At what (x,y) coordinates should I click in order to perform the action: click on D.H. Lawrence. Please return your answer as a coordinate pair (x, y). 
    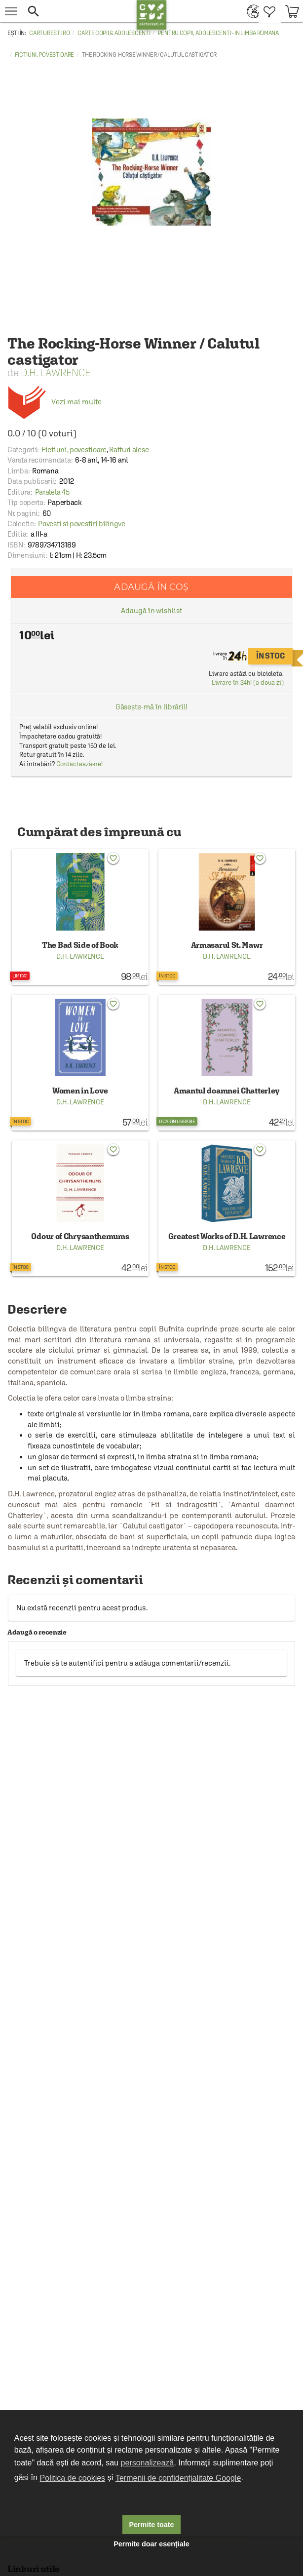
    Looking at the image, I should click on (55, 372).